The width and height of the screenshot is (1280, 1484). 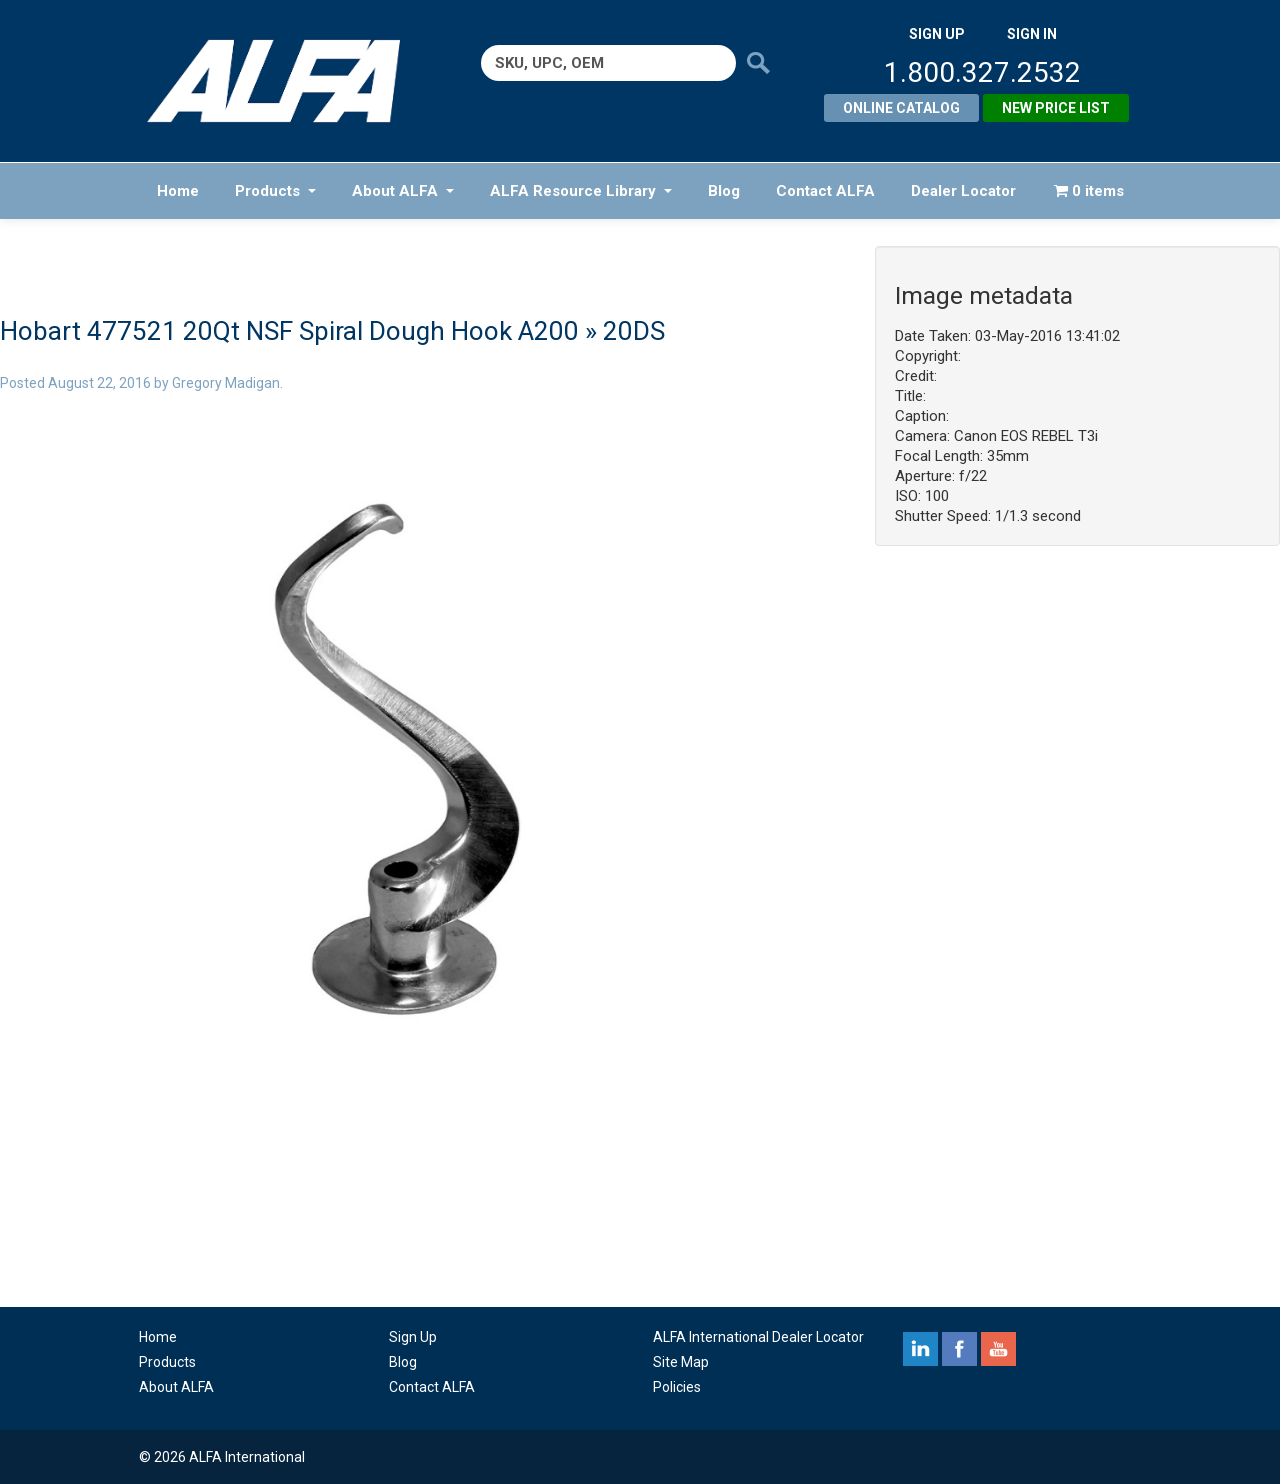 What do you see at coordinates (901, 108) in the screenshot?
I see `Online Catalog` at bounding box center [901, 108].